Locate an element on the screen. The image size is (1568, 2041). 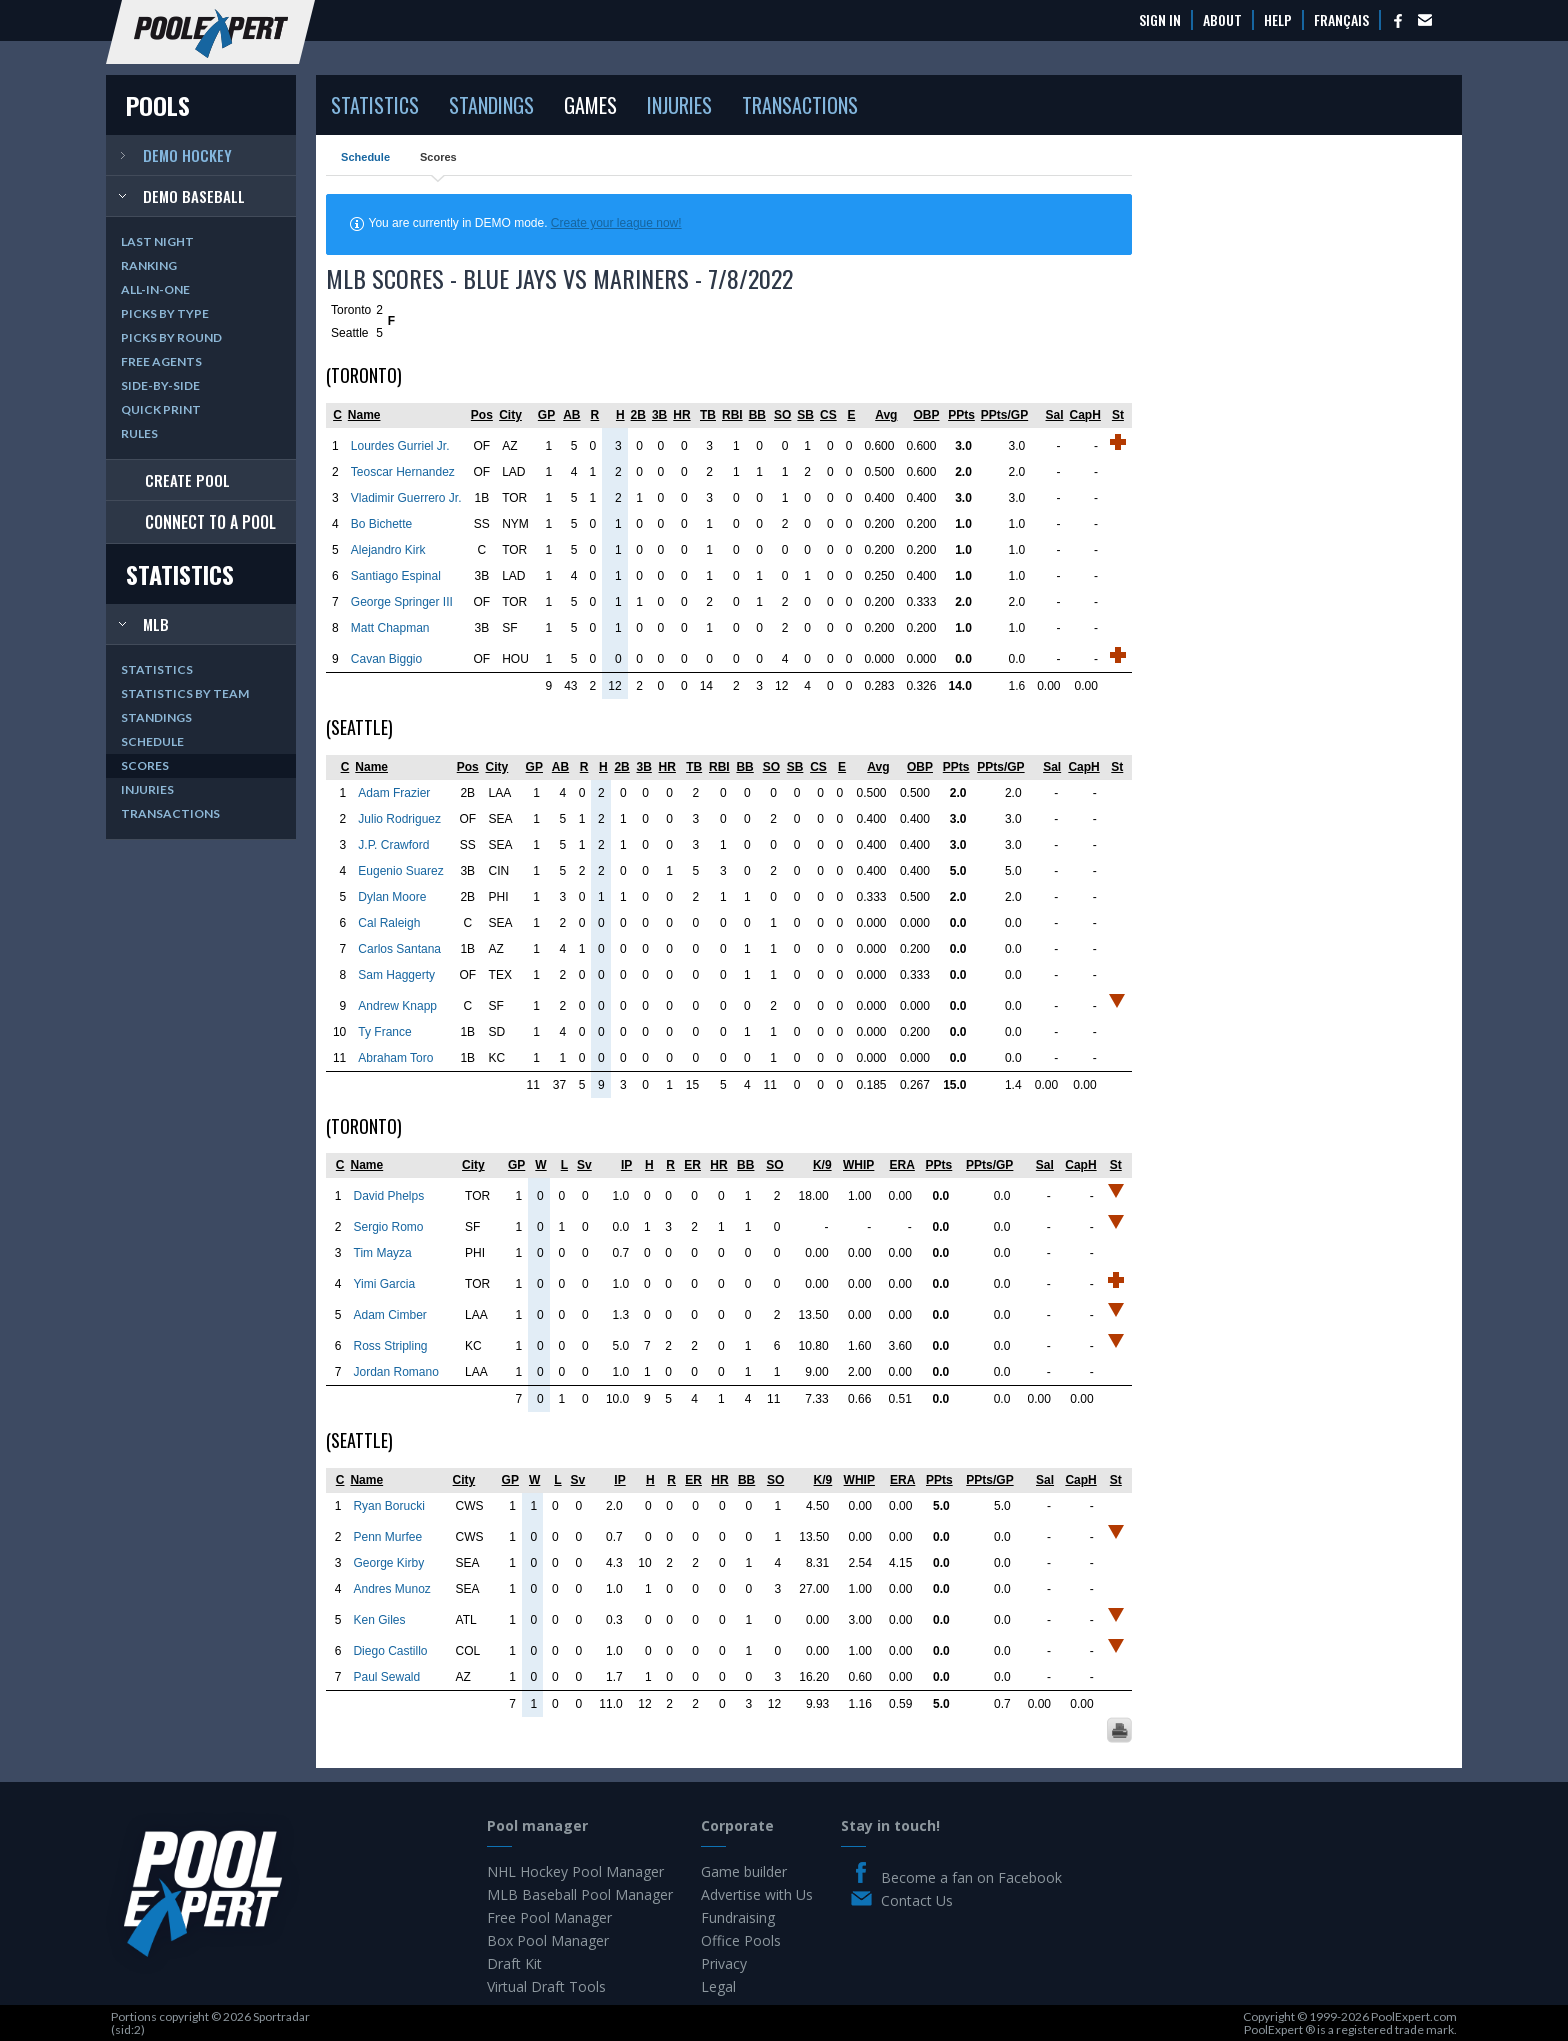
Become a fan on Facebook is located at coordinates (971, 1877).